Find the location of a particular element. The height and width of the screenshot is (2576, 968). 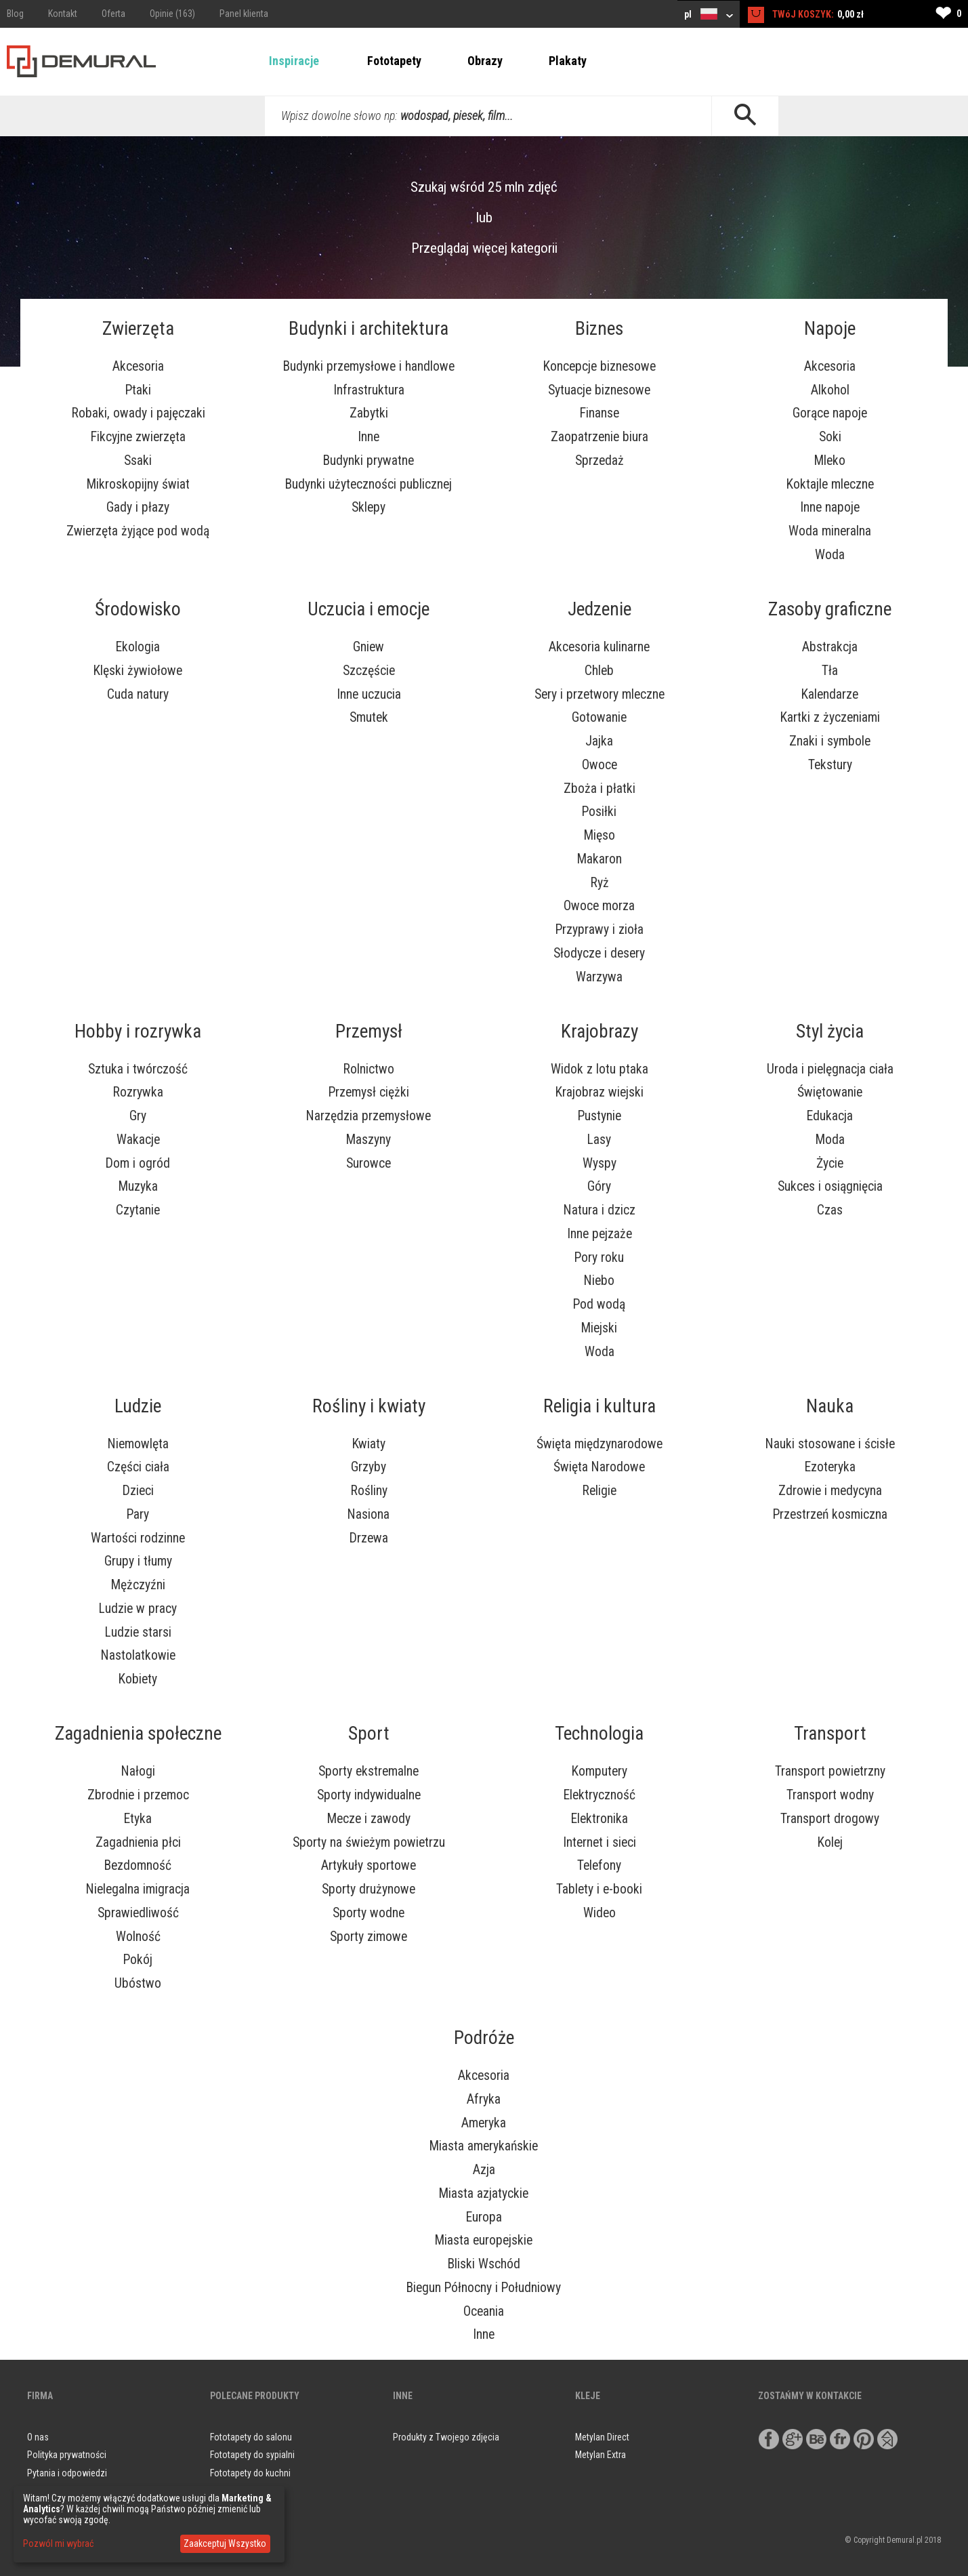

Inne uczucia is located at coordinates (369, 694).